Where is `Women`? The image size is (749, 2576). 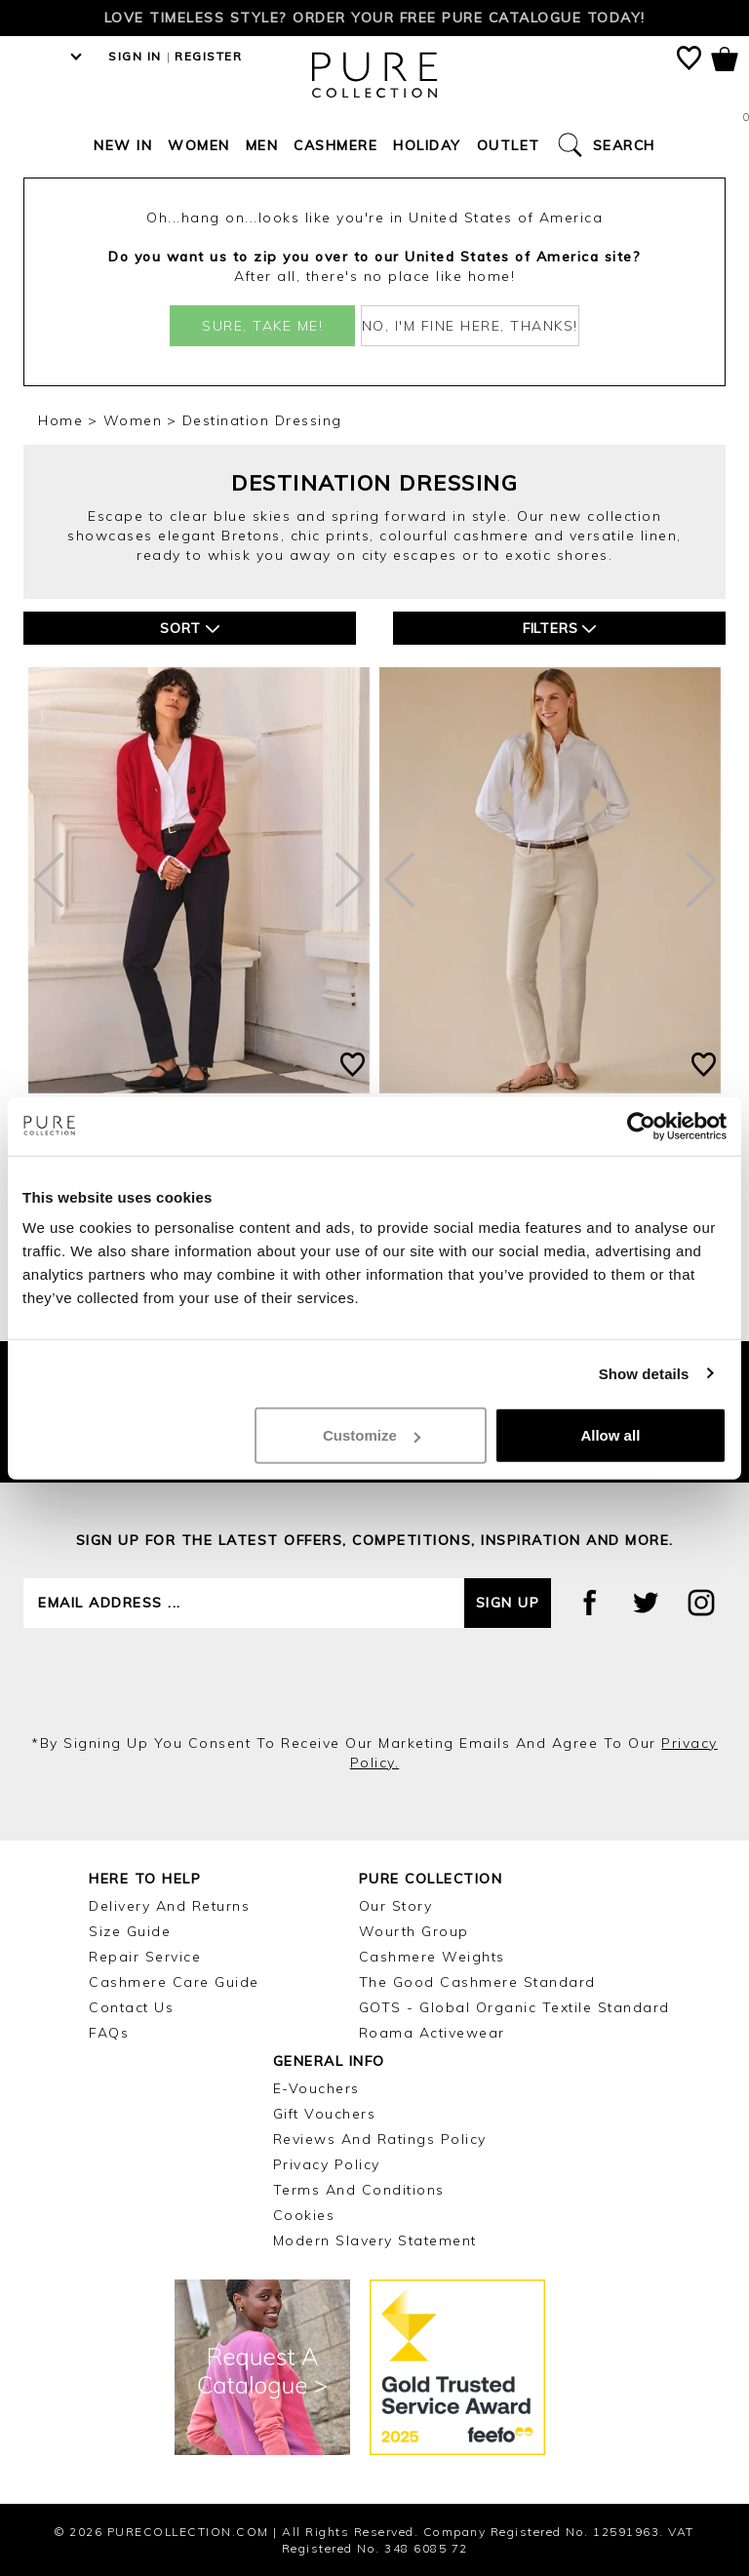 Women is located at coordinates (199, 145).